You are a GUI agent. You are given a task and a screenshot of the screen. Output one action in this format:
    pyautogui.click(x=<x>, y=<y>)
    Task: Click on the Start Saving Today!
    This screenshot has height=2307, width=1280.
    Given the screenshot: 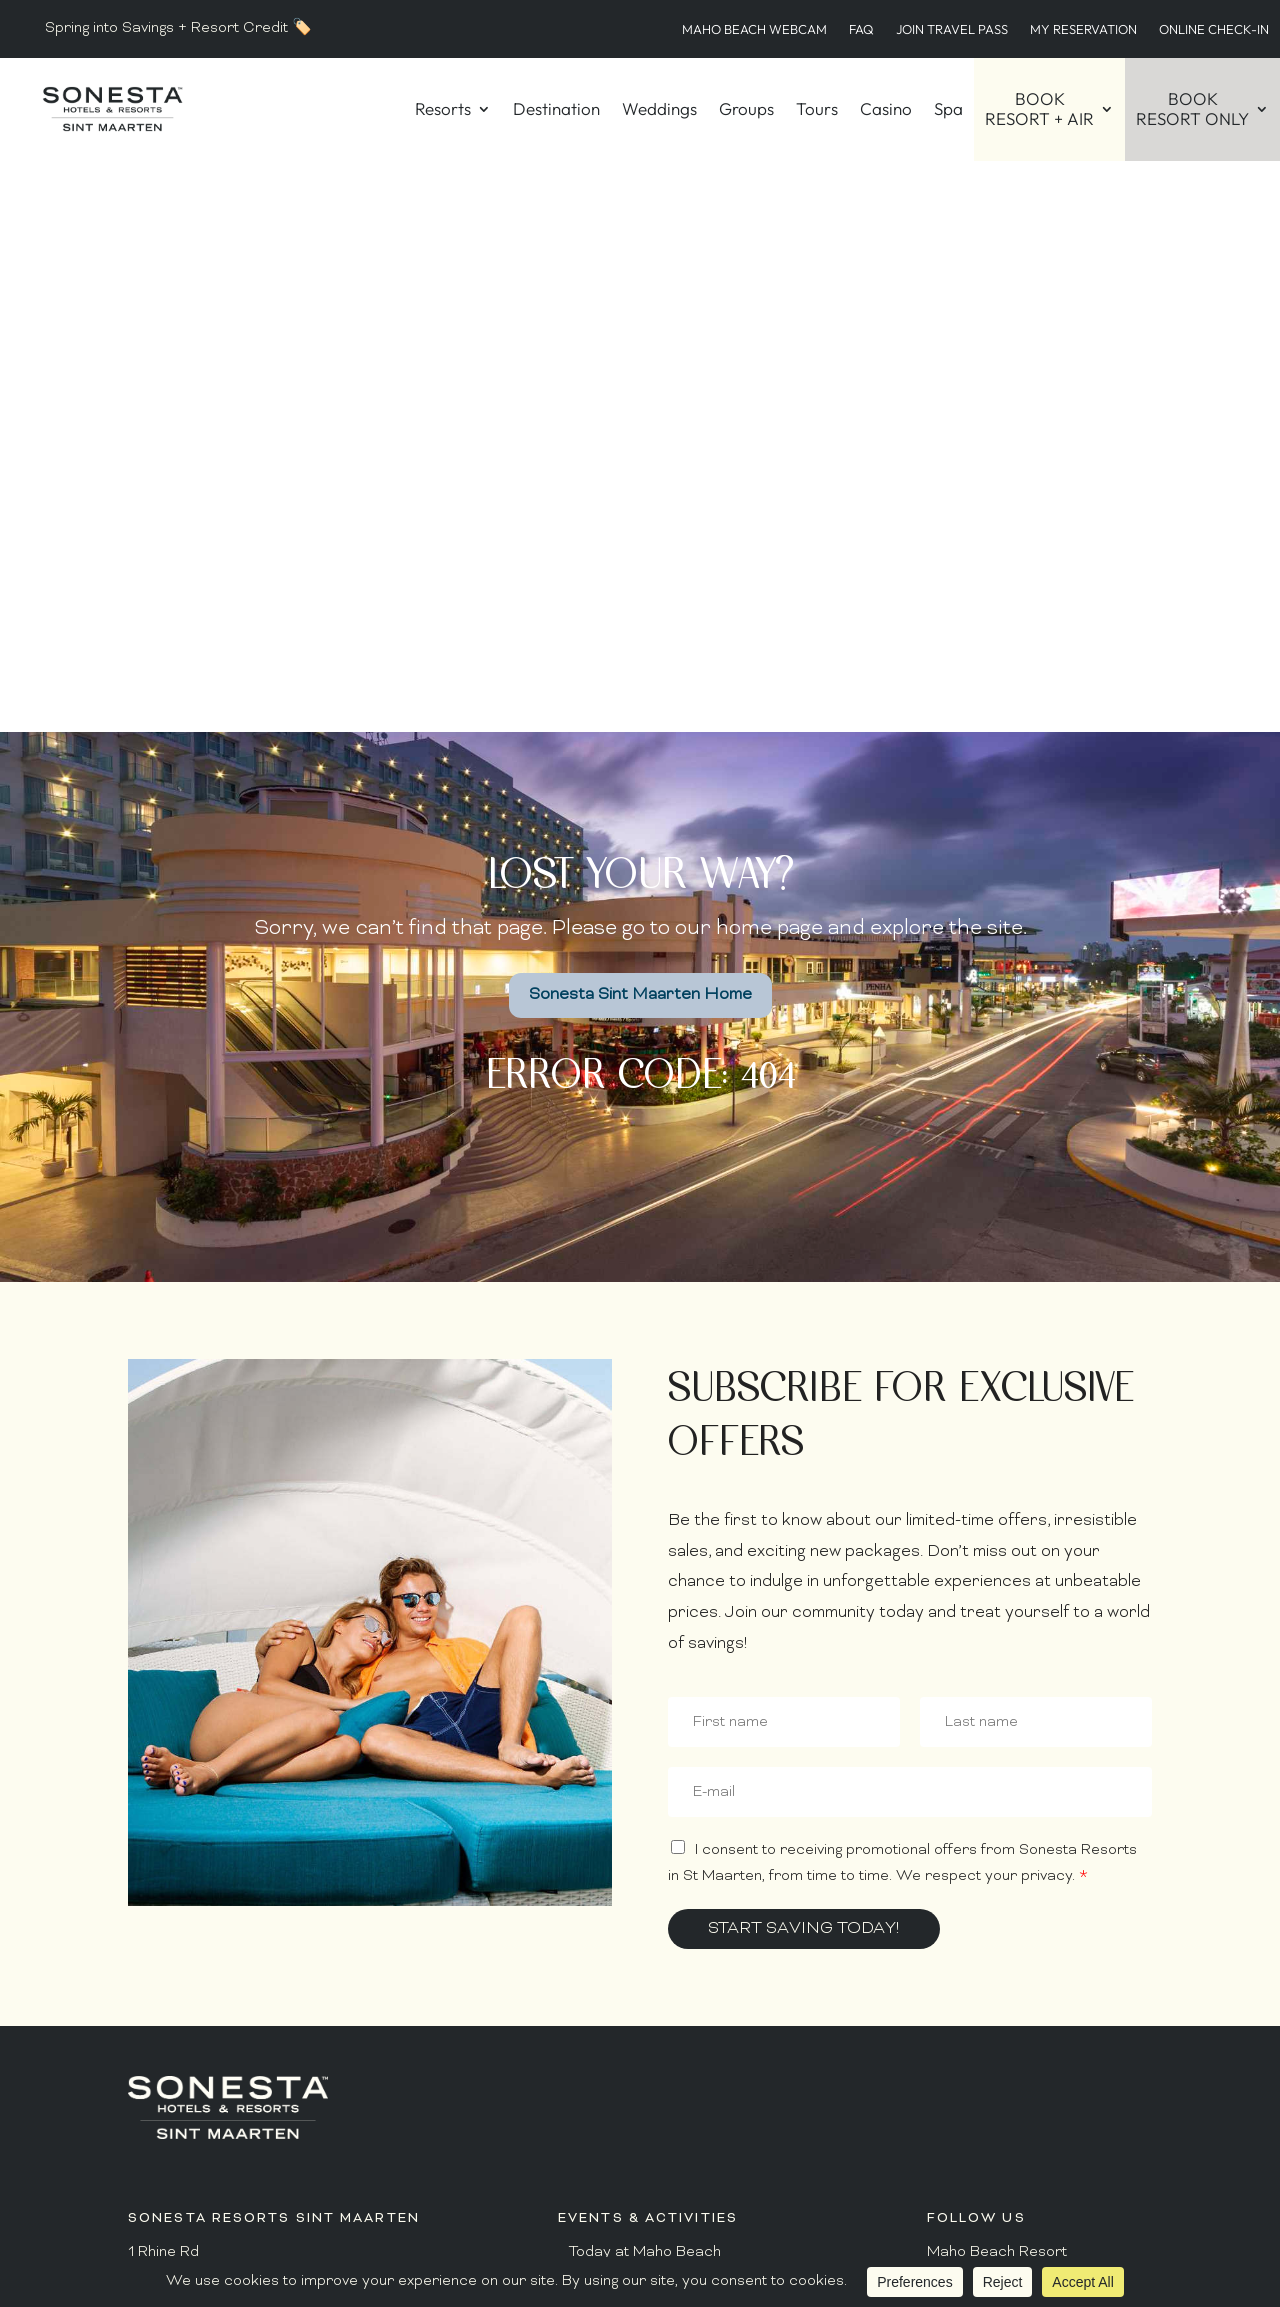 What is the action you would take?
    pyautogui.click(x=804, y=1358)
    